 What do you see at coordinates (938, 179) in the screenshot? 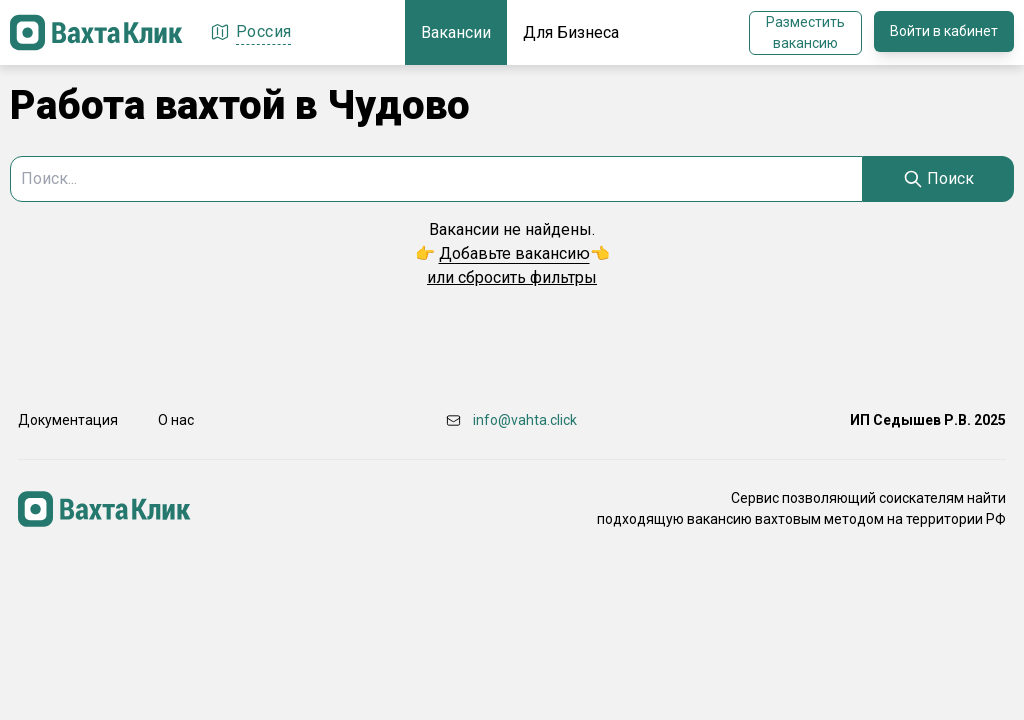
I see `[Search]` at bounding box center [938, 179].